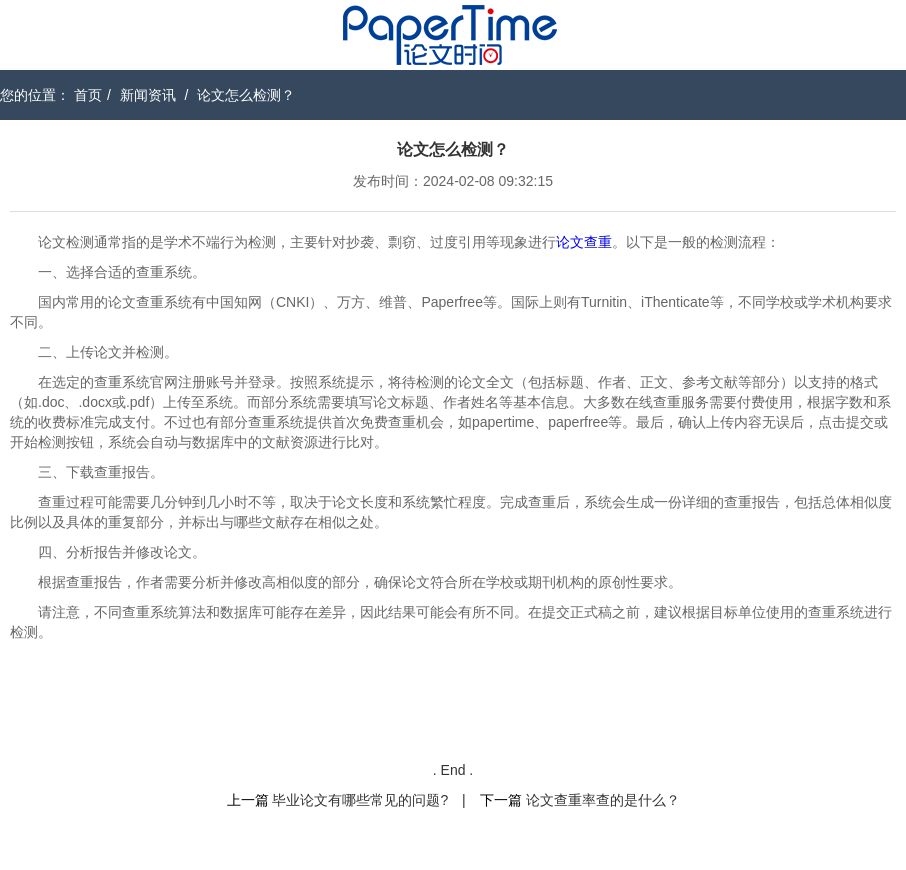  I want to click on 论文怎么检测？, so click(246, 95).